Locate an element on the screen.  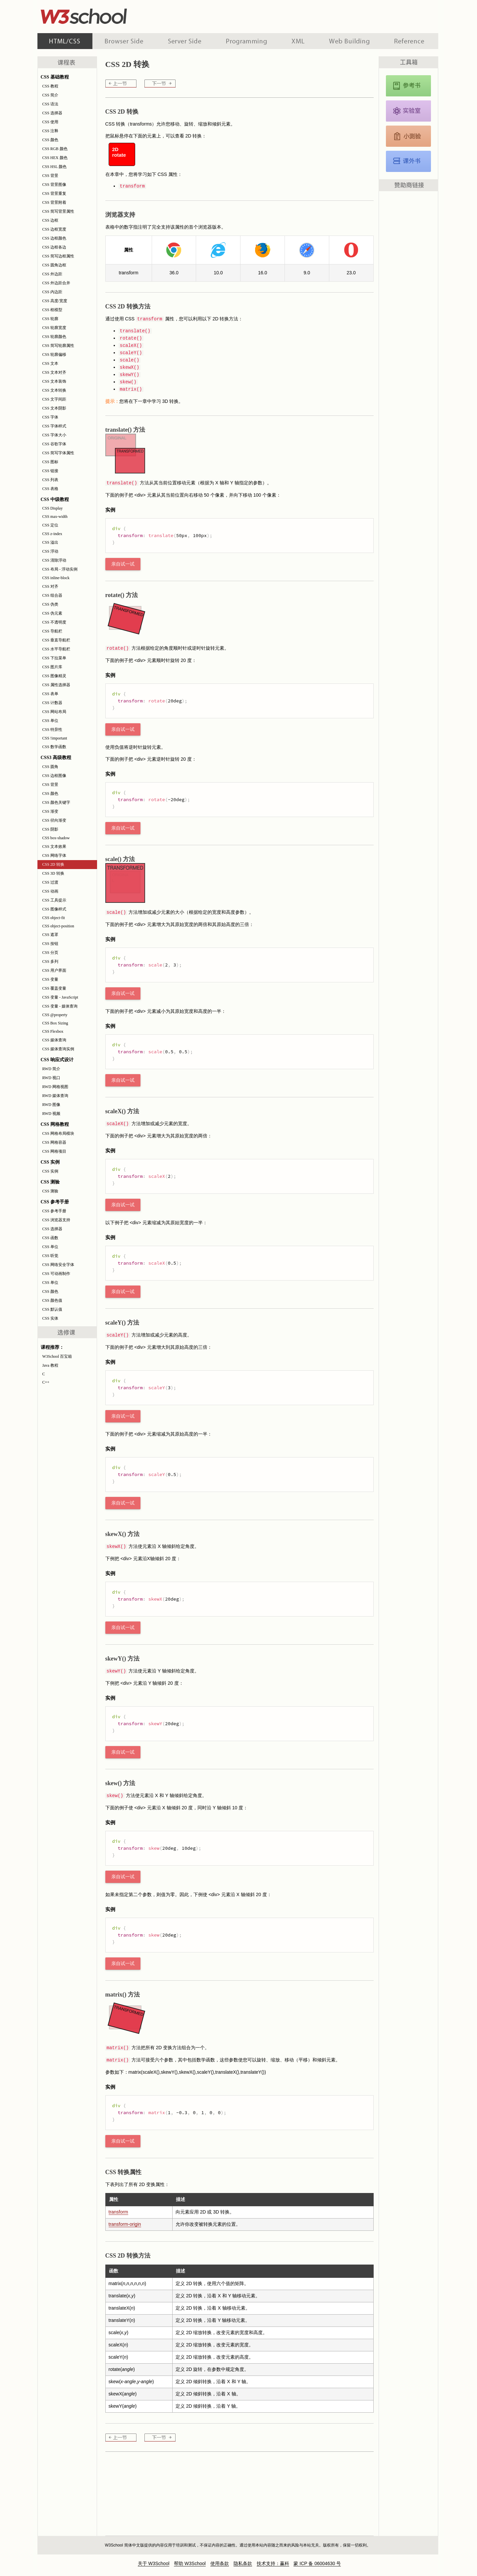
CSS 水平导航栏 is located at coordinates (56, 649).